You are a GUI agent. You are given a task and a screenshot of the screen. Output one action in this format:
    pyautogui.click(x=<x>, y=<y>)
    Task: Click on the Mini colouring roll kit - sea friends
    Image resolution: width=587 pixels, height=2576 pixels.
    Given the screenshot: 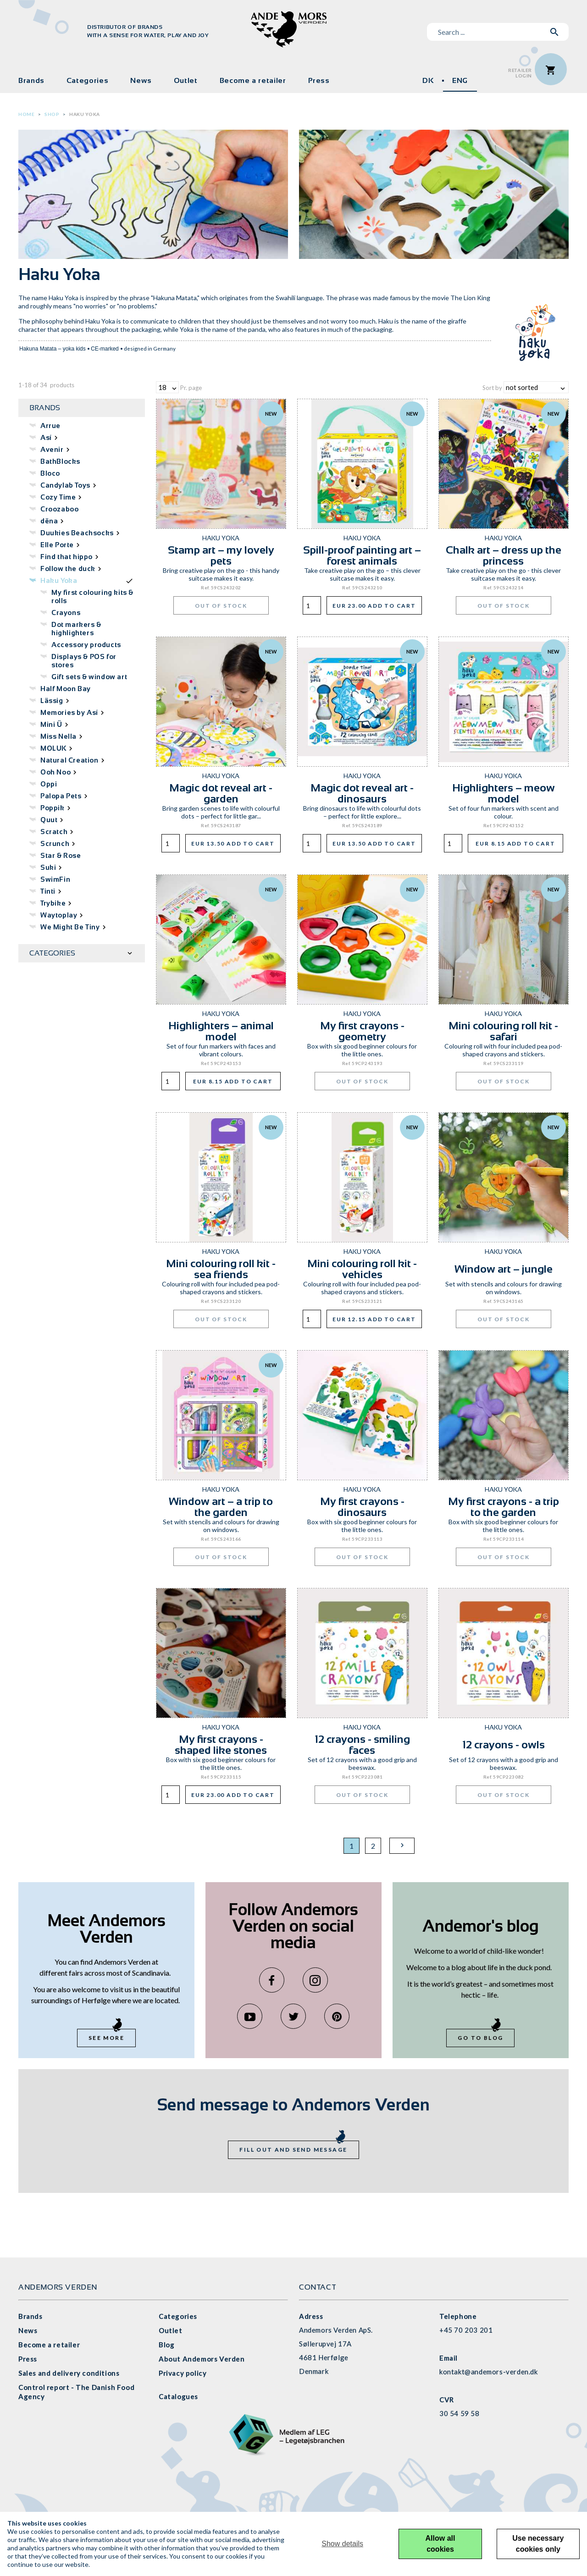 What is the action you would take?
    pyautogui.click(x=221, y=1268)
    